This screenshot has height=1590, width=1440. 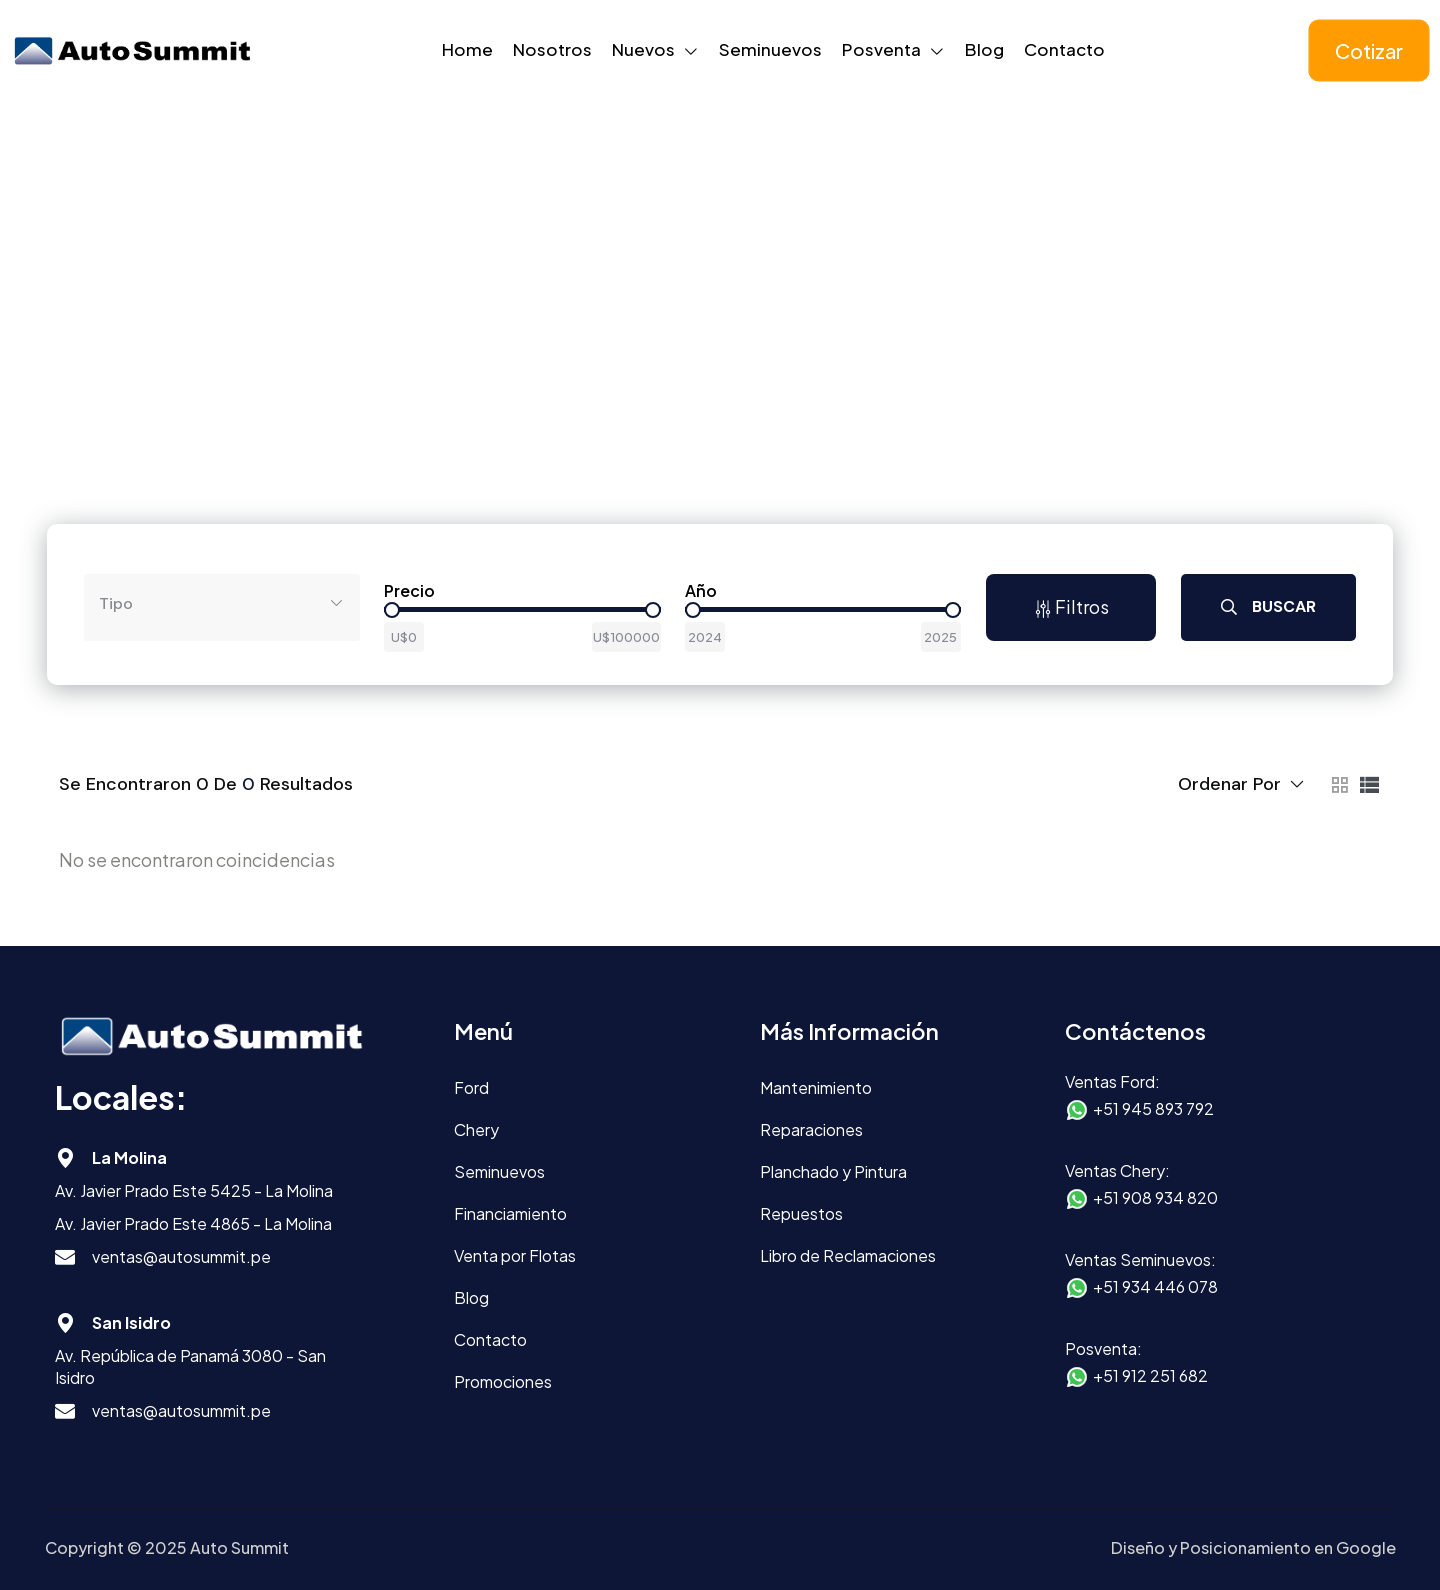 I want to click on Buscar, so click(x=1268, y=606).